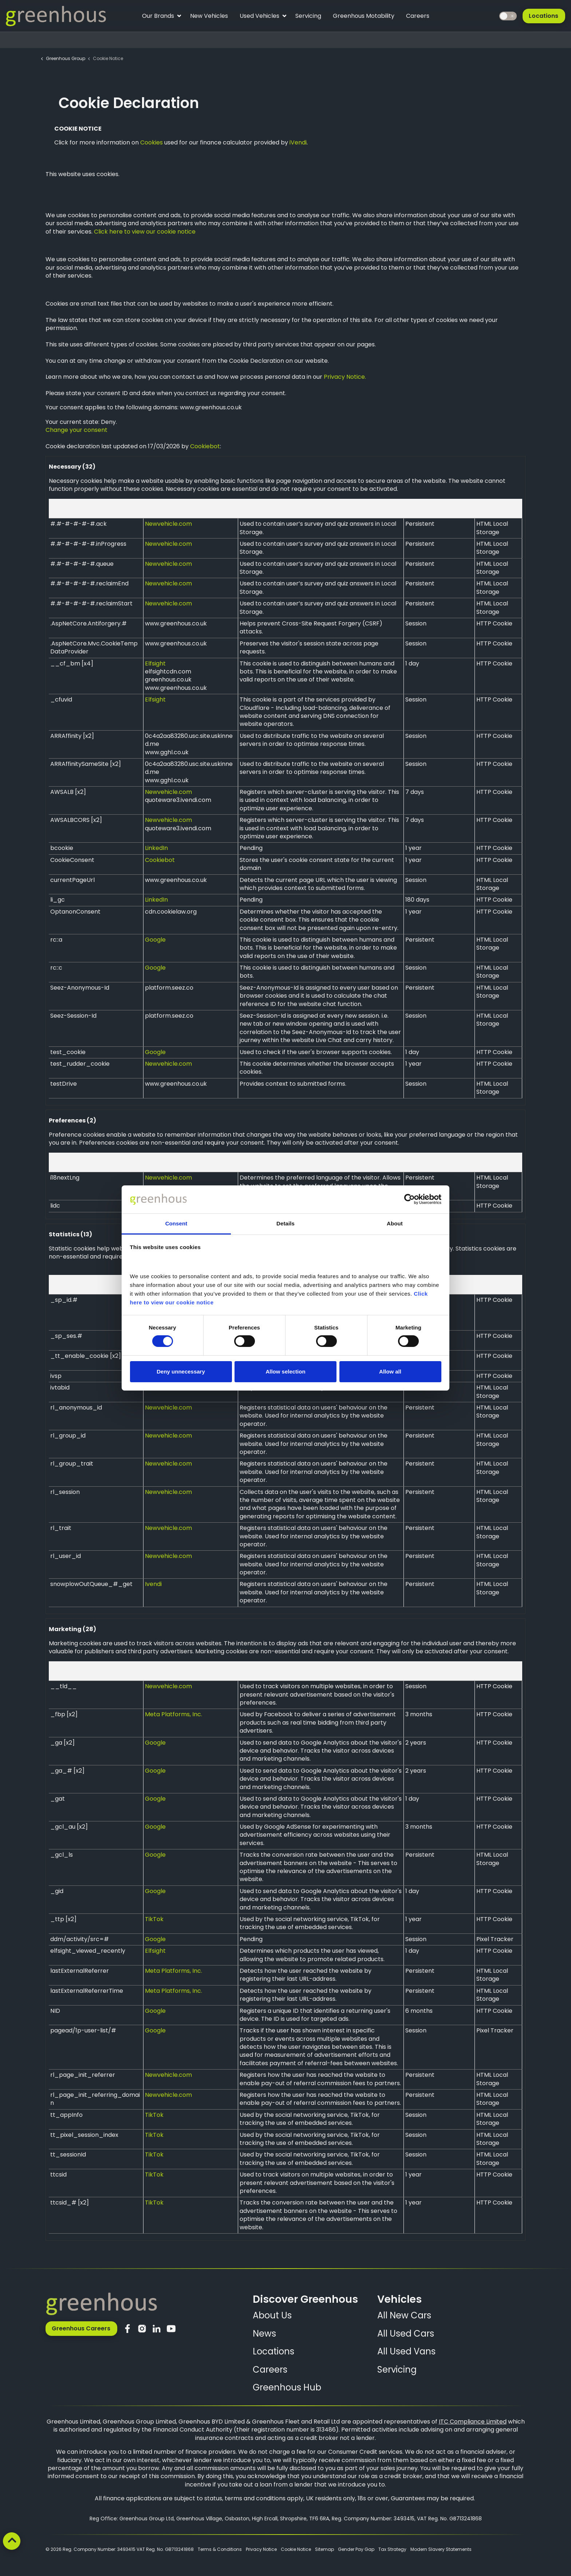  Describe the element at coordinates (285, 1371) in the screenshot. I see `Allow selection` at that location.